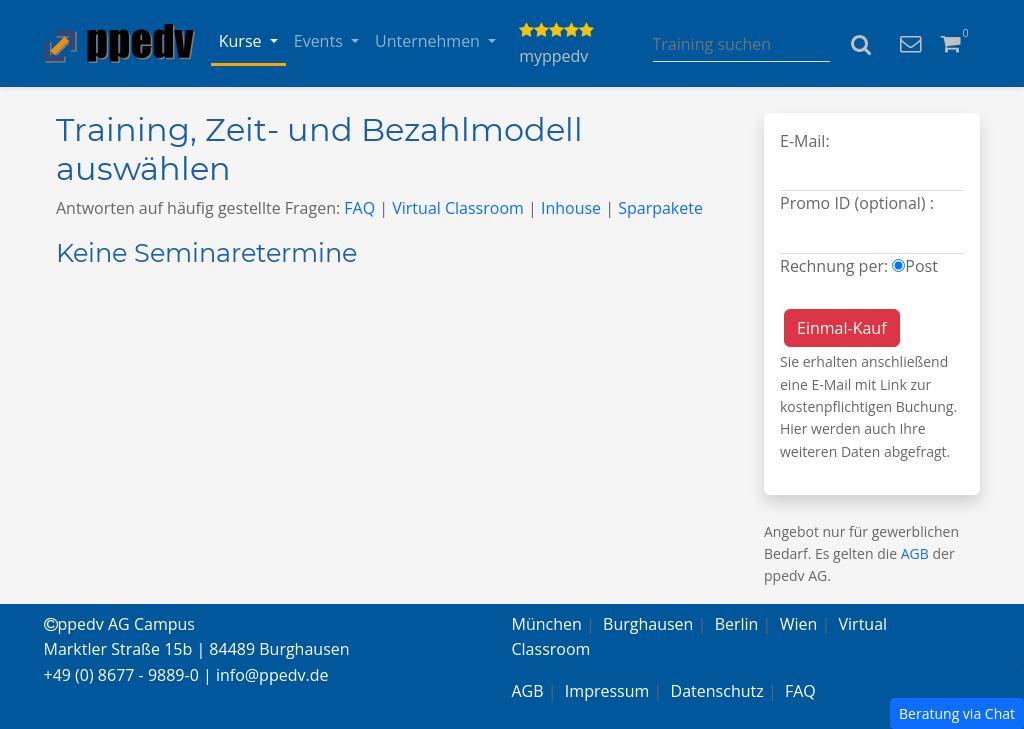 The width and height of the screenshot is (1024, 729). What do you see at coordinates (799, 624) in the screenshot?
I see `Wien` at bounding box center [799, 624].